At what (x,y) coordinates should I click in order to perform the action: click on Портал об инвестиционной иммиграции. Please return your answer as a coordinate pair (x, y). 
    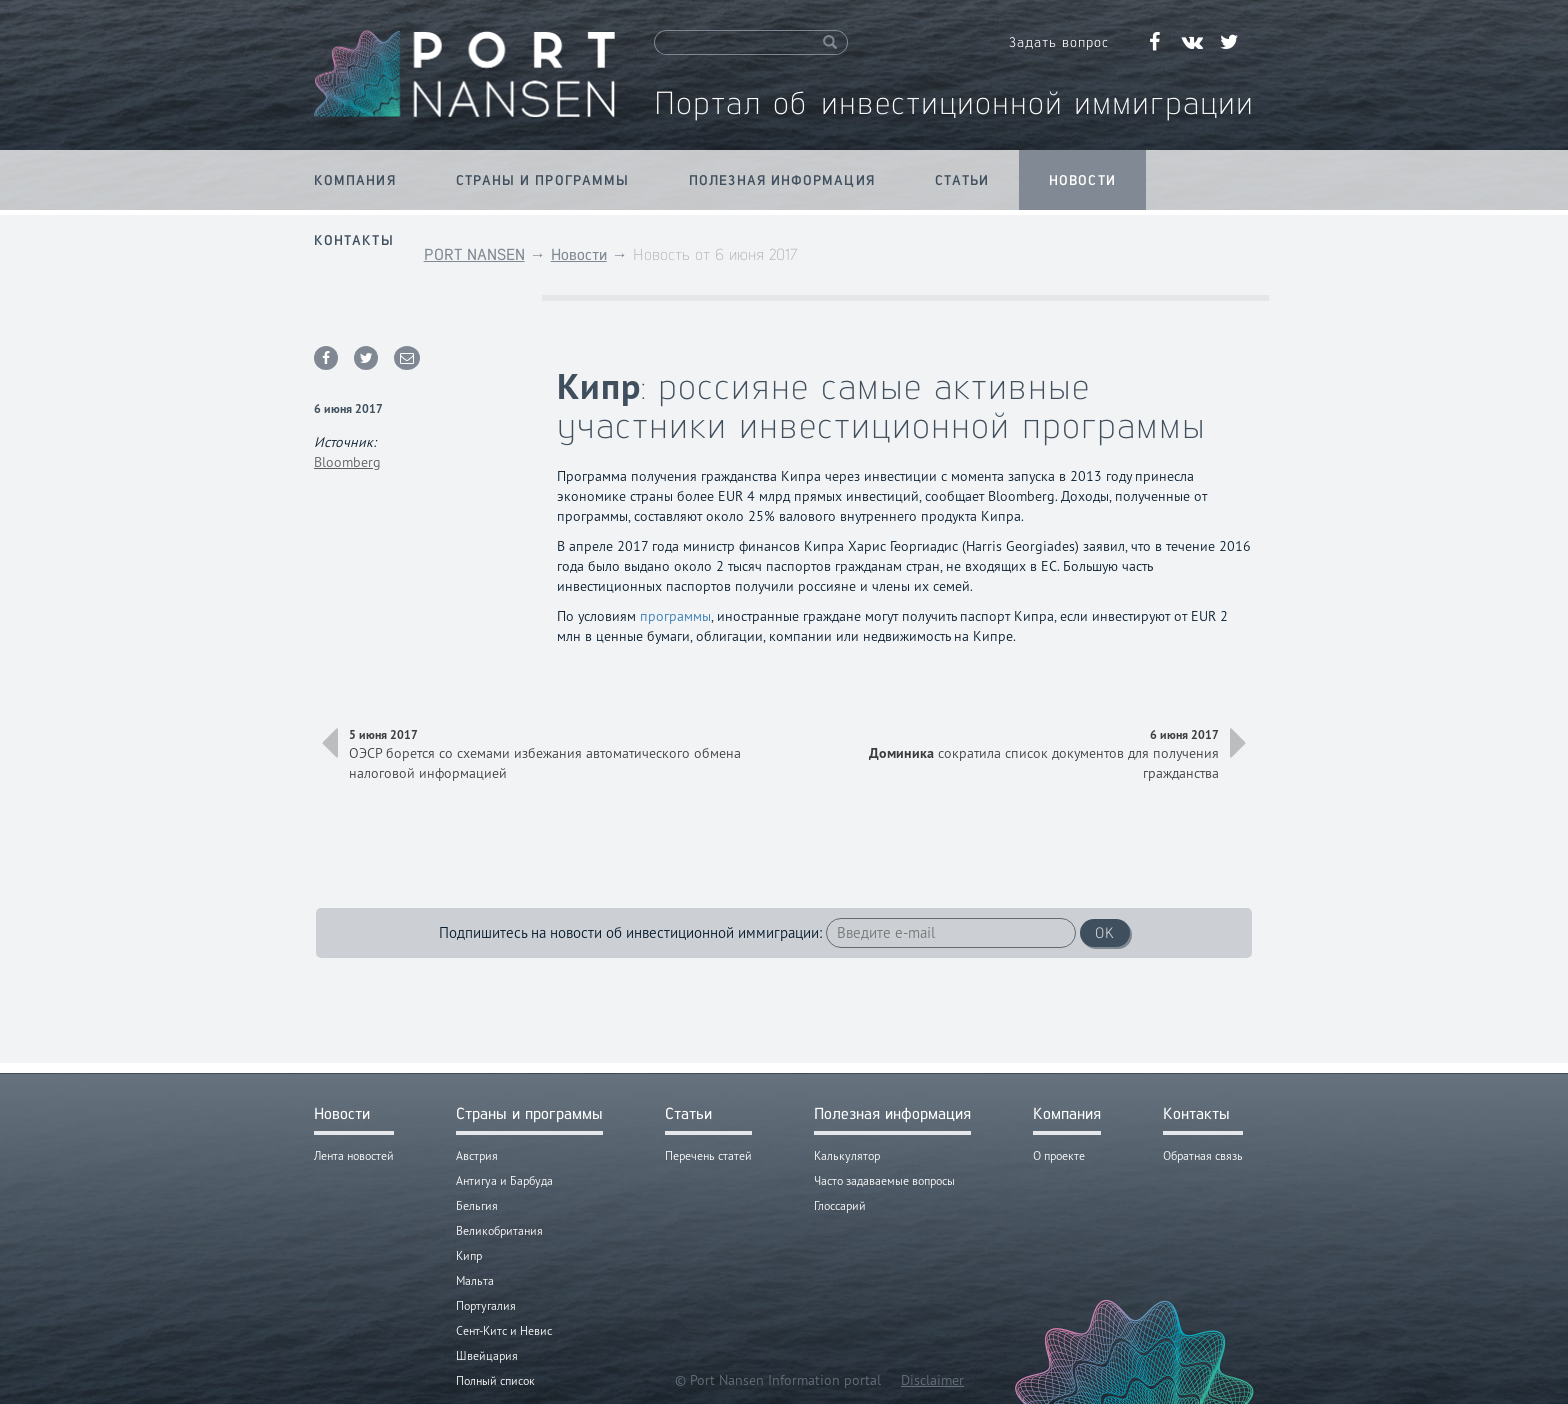
    Looking at the image, I should click on (954, 102).